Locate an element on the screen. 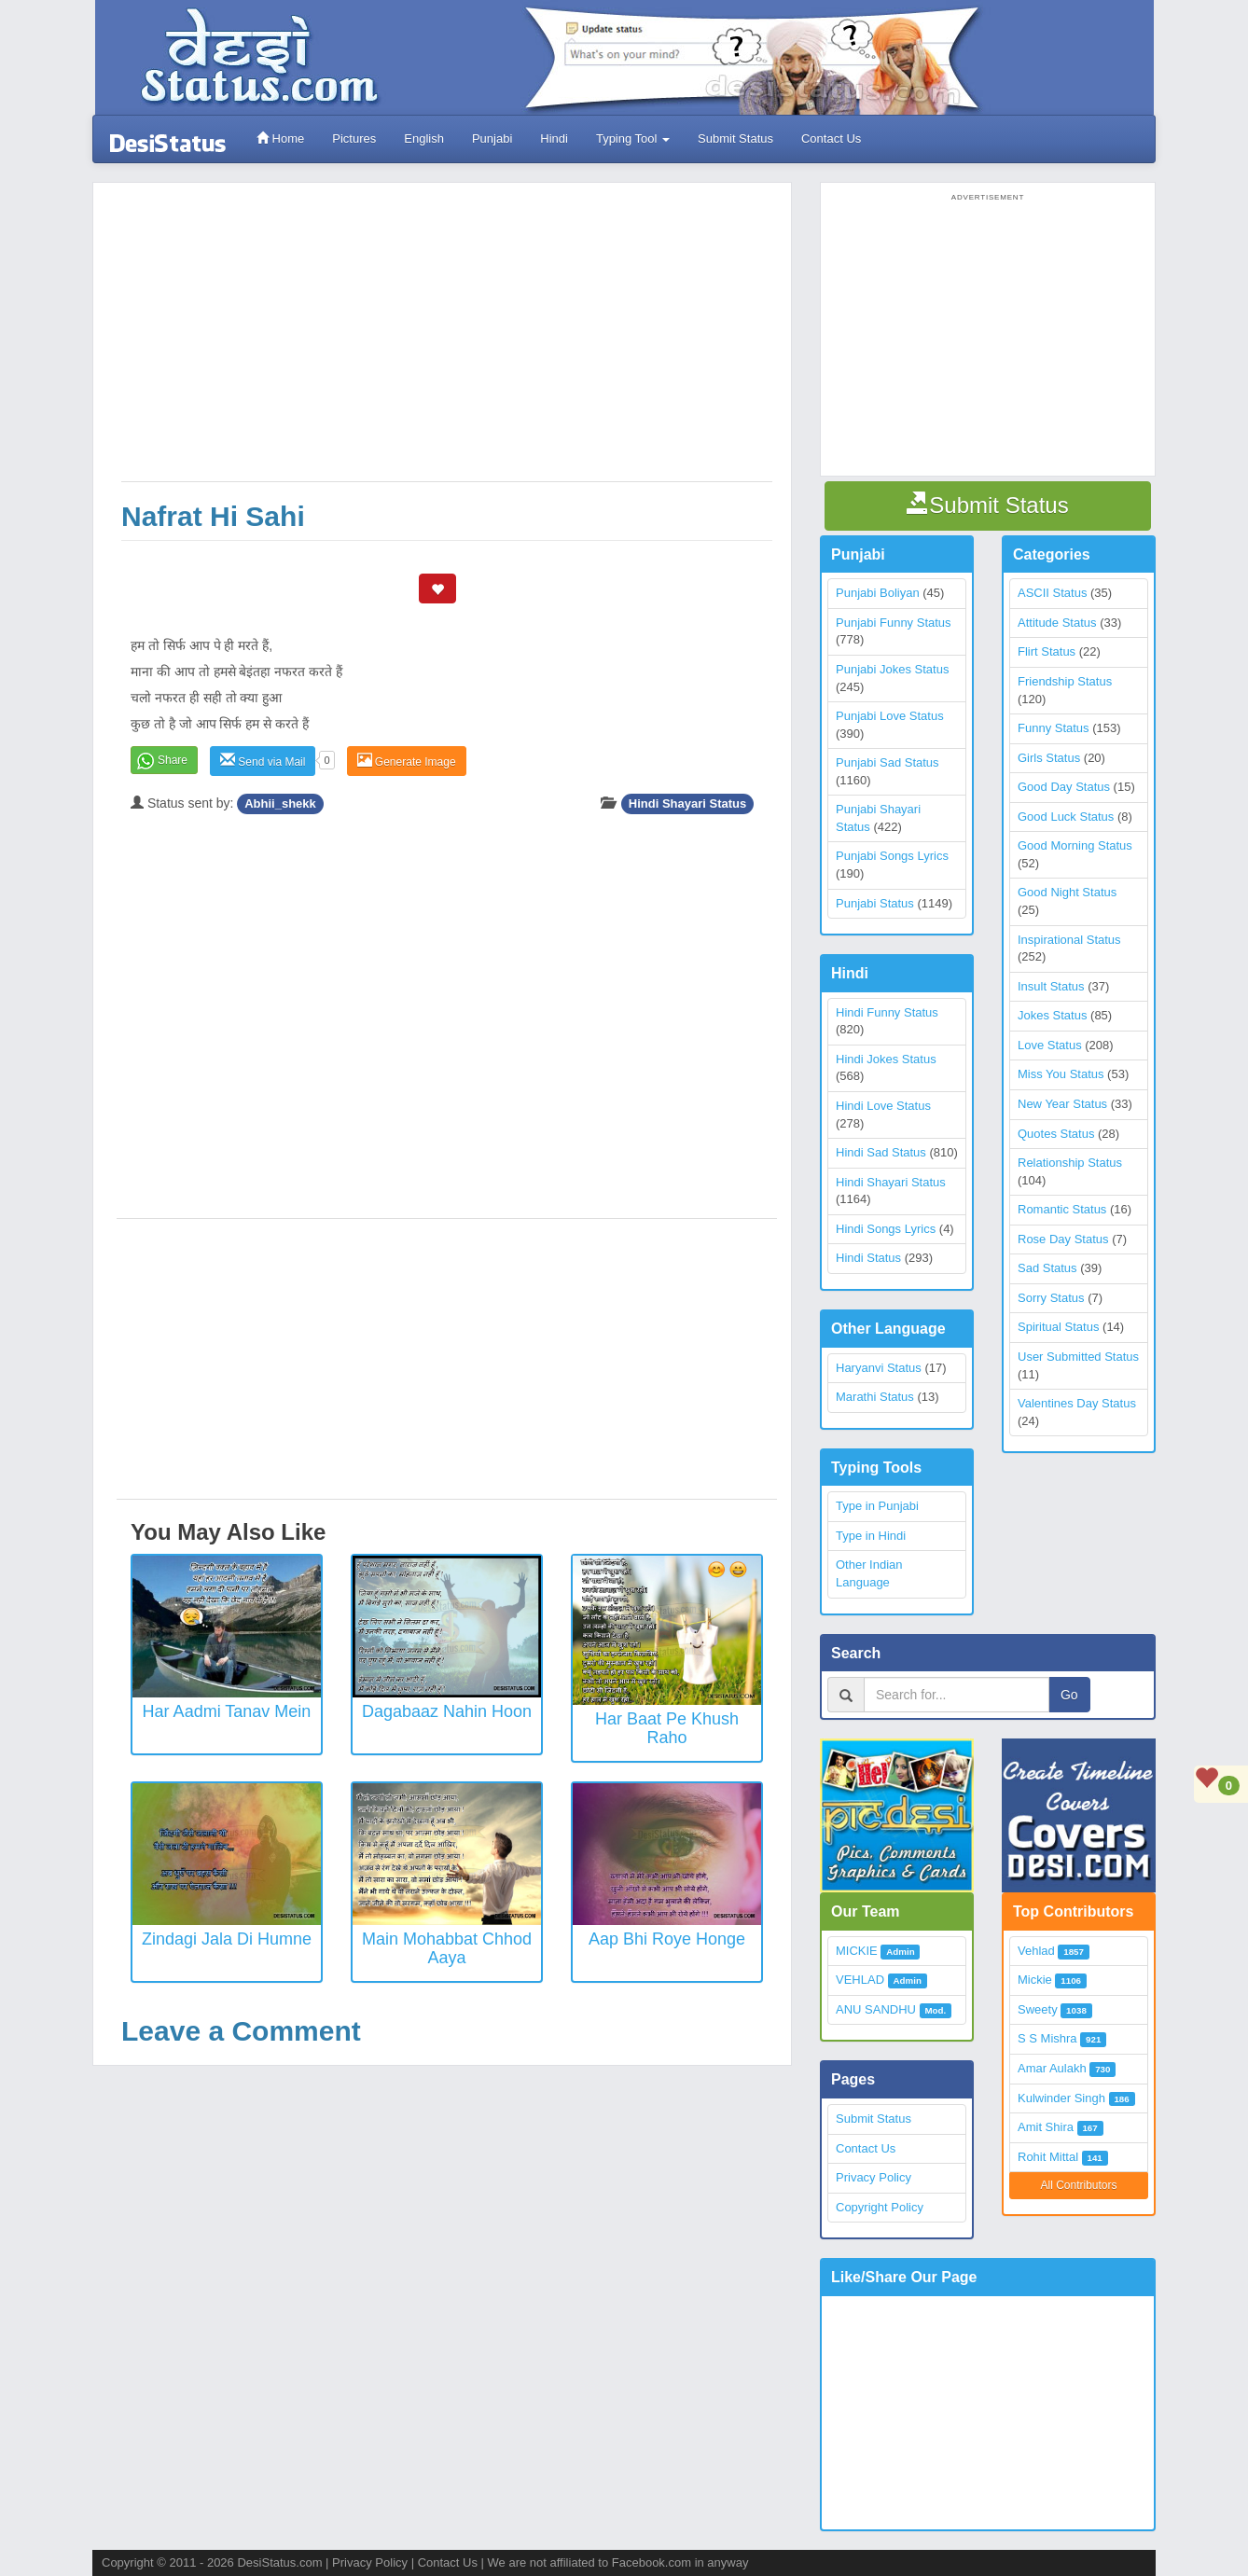 This screenshot has width=1248, height=2576. Rohit Mittal is located at coordinates (1048, 2157).